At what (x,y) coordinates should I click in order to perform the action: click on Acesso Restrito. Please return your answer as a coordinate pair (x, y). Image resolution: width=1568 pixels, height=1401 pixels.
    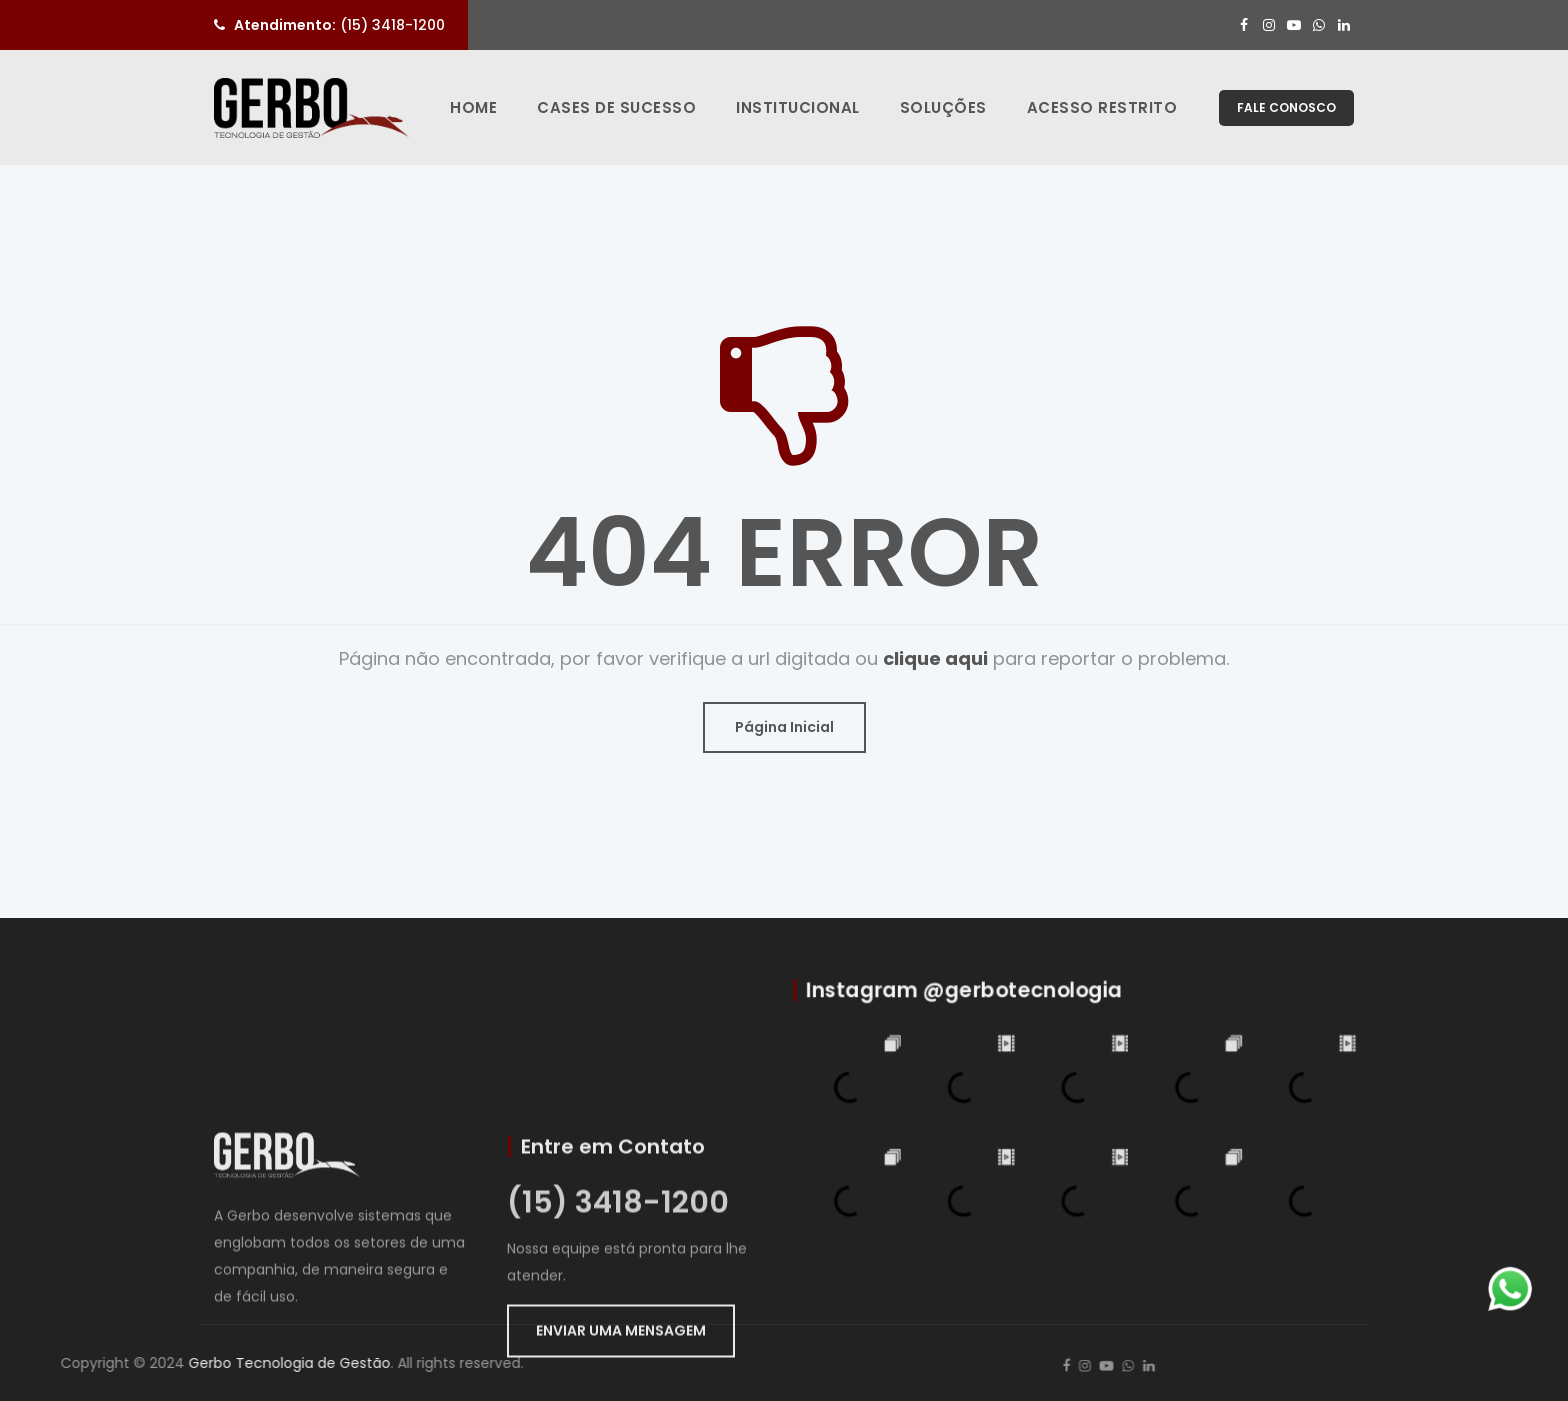
    Looking at the image, I should click on (1102, 107).